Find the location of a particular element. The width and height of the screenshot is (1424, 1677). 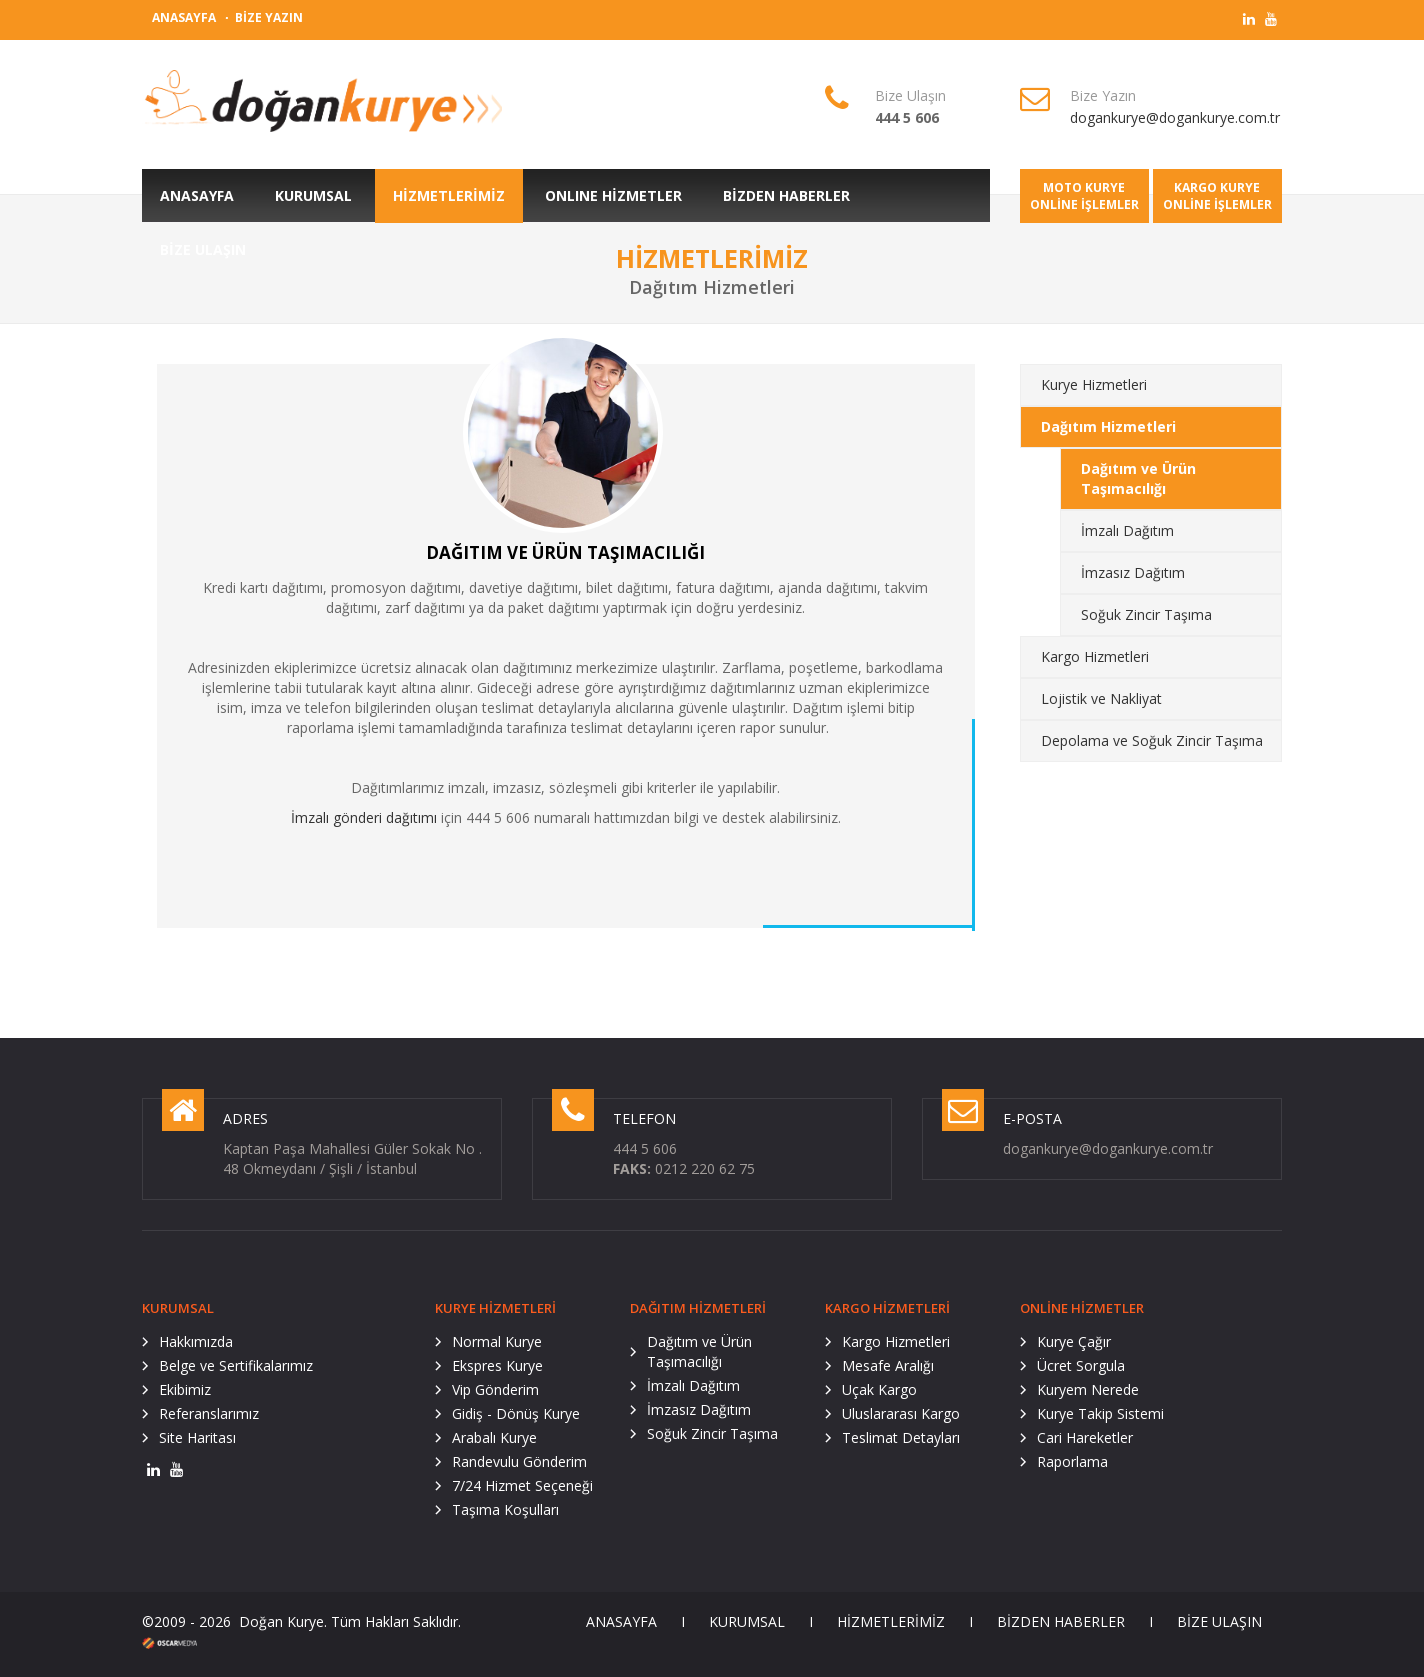

KURUMSAL is located at coordinates (747, 1621).